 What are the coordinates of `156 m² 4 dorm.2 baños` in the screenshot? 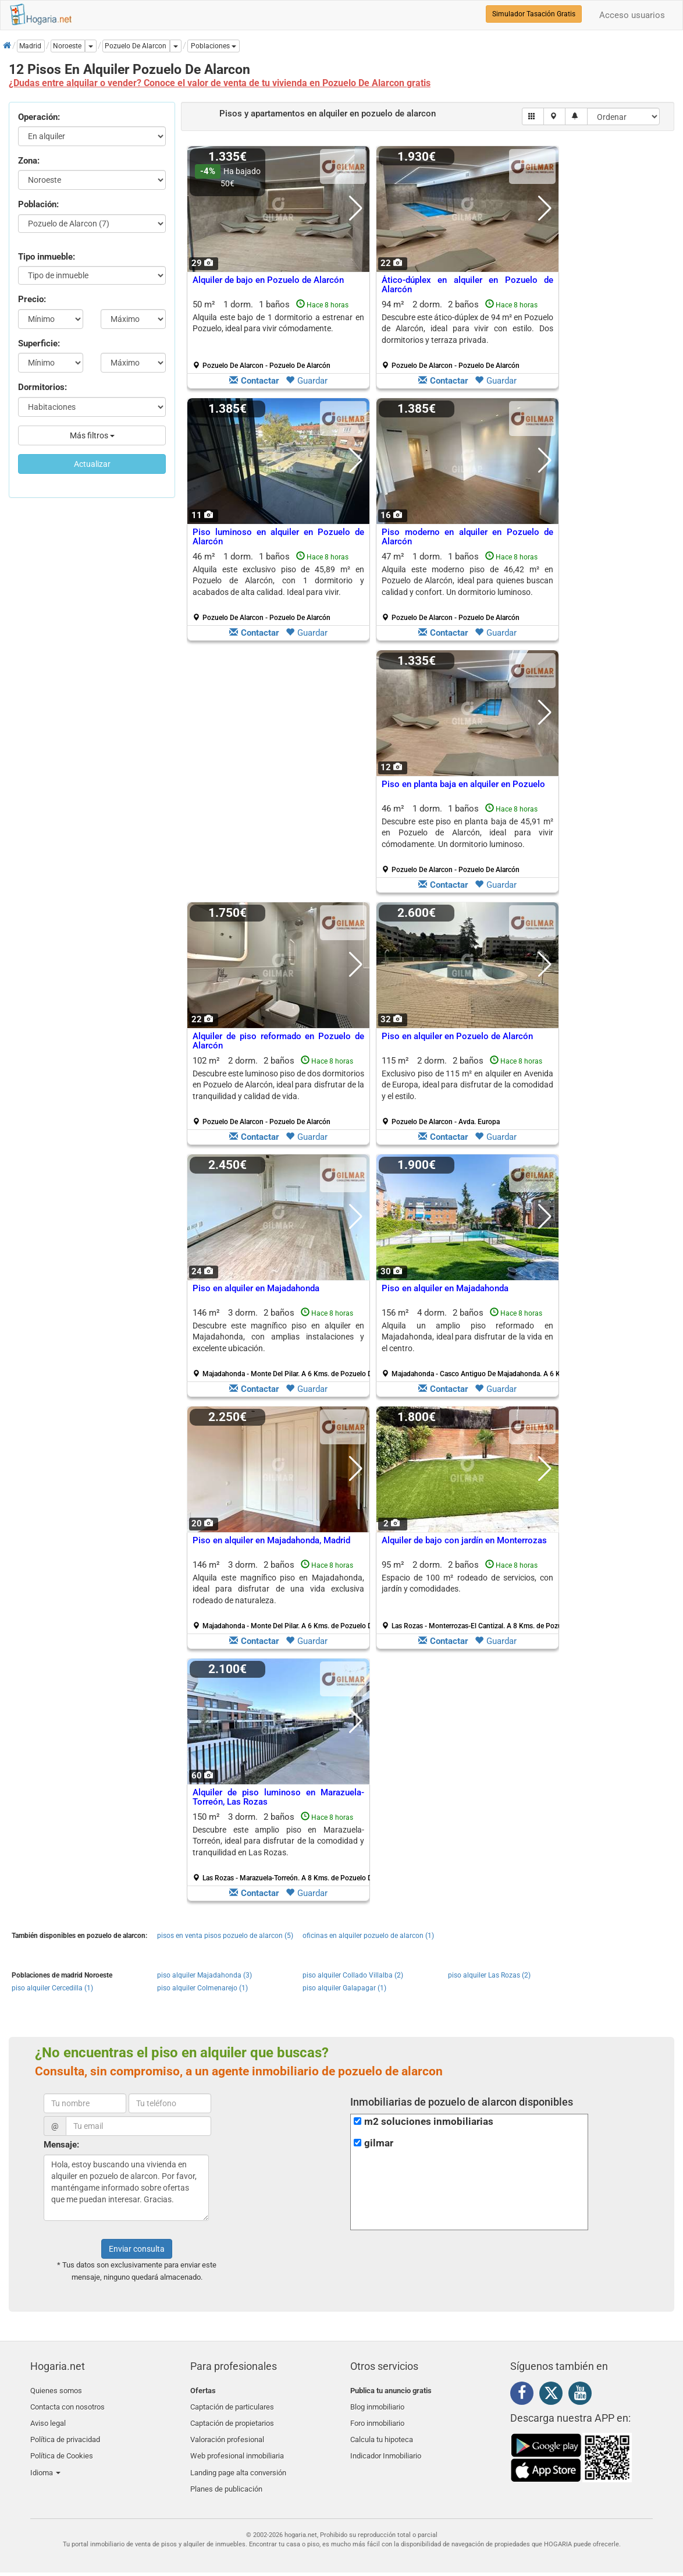 It's located at (472, 1343).